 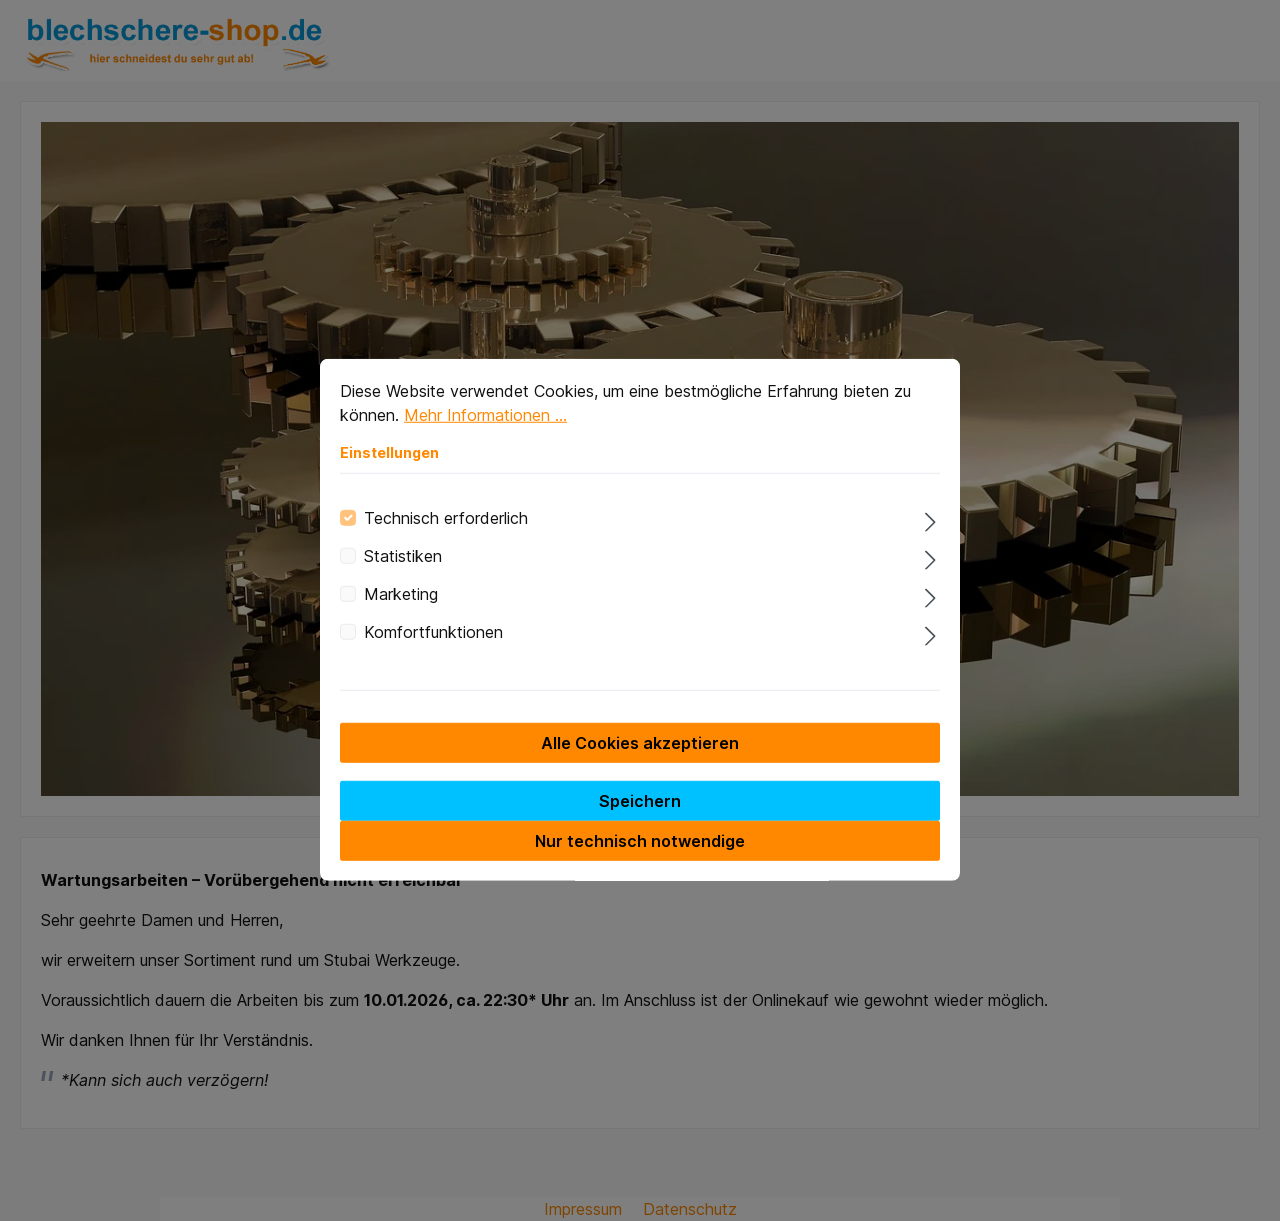 I want to click on Marketing, so click(x=401, y=614).